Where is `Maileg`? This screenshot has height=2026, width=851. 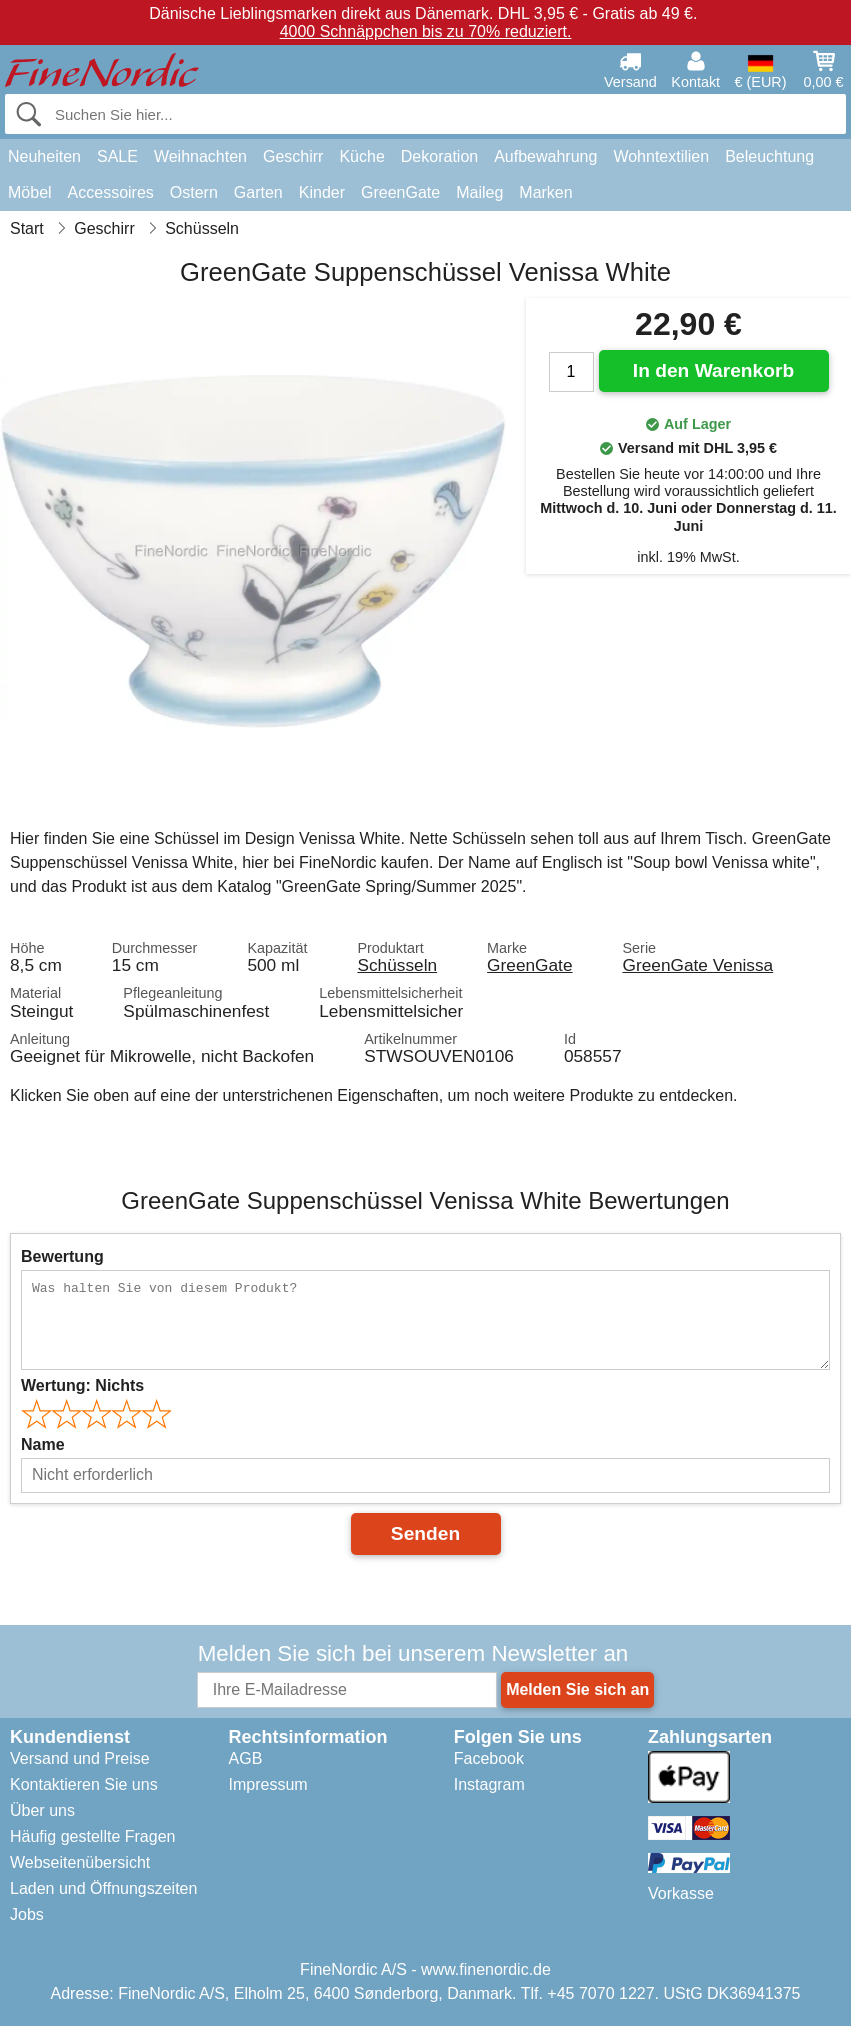 Maileg is located at coordinates (479, 192).